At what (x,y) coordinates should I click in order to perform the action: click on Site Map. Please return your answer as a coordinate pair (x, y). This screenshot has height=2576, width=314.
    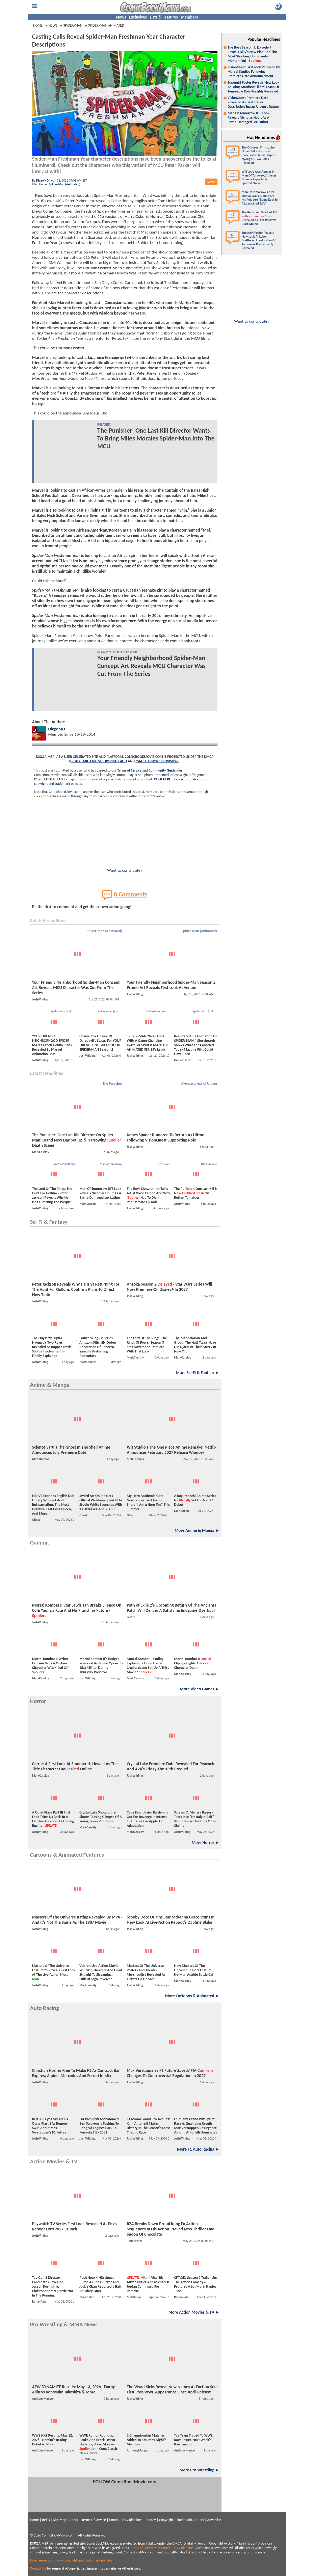
    Looking at the image, I should click on (59, 2520).